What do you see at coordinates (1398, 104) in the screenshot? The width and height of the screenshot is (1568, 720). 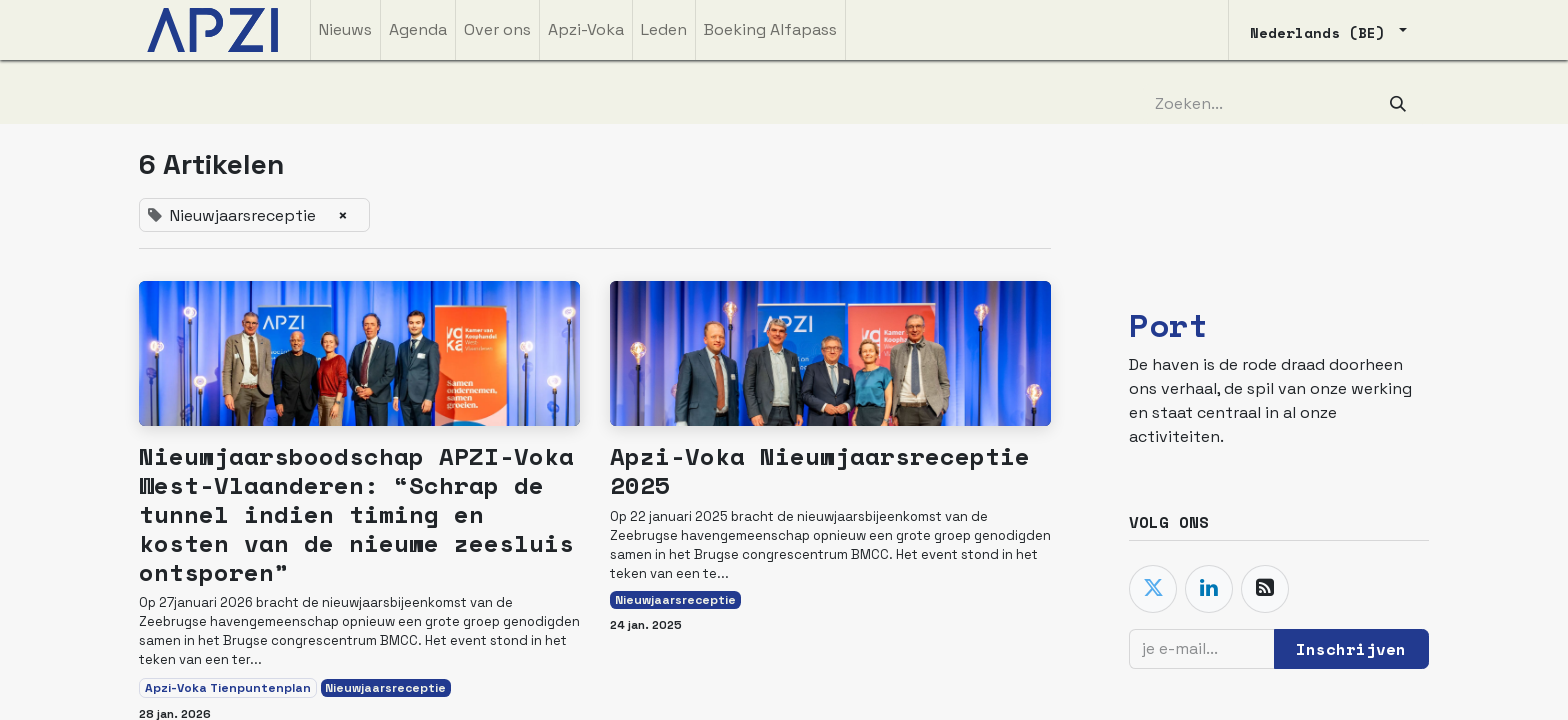 I see `[Zoeken]` at bounding box center [1398, 104].